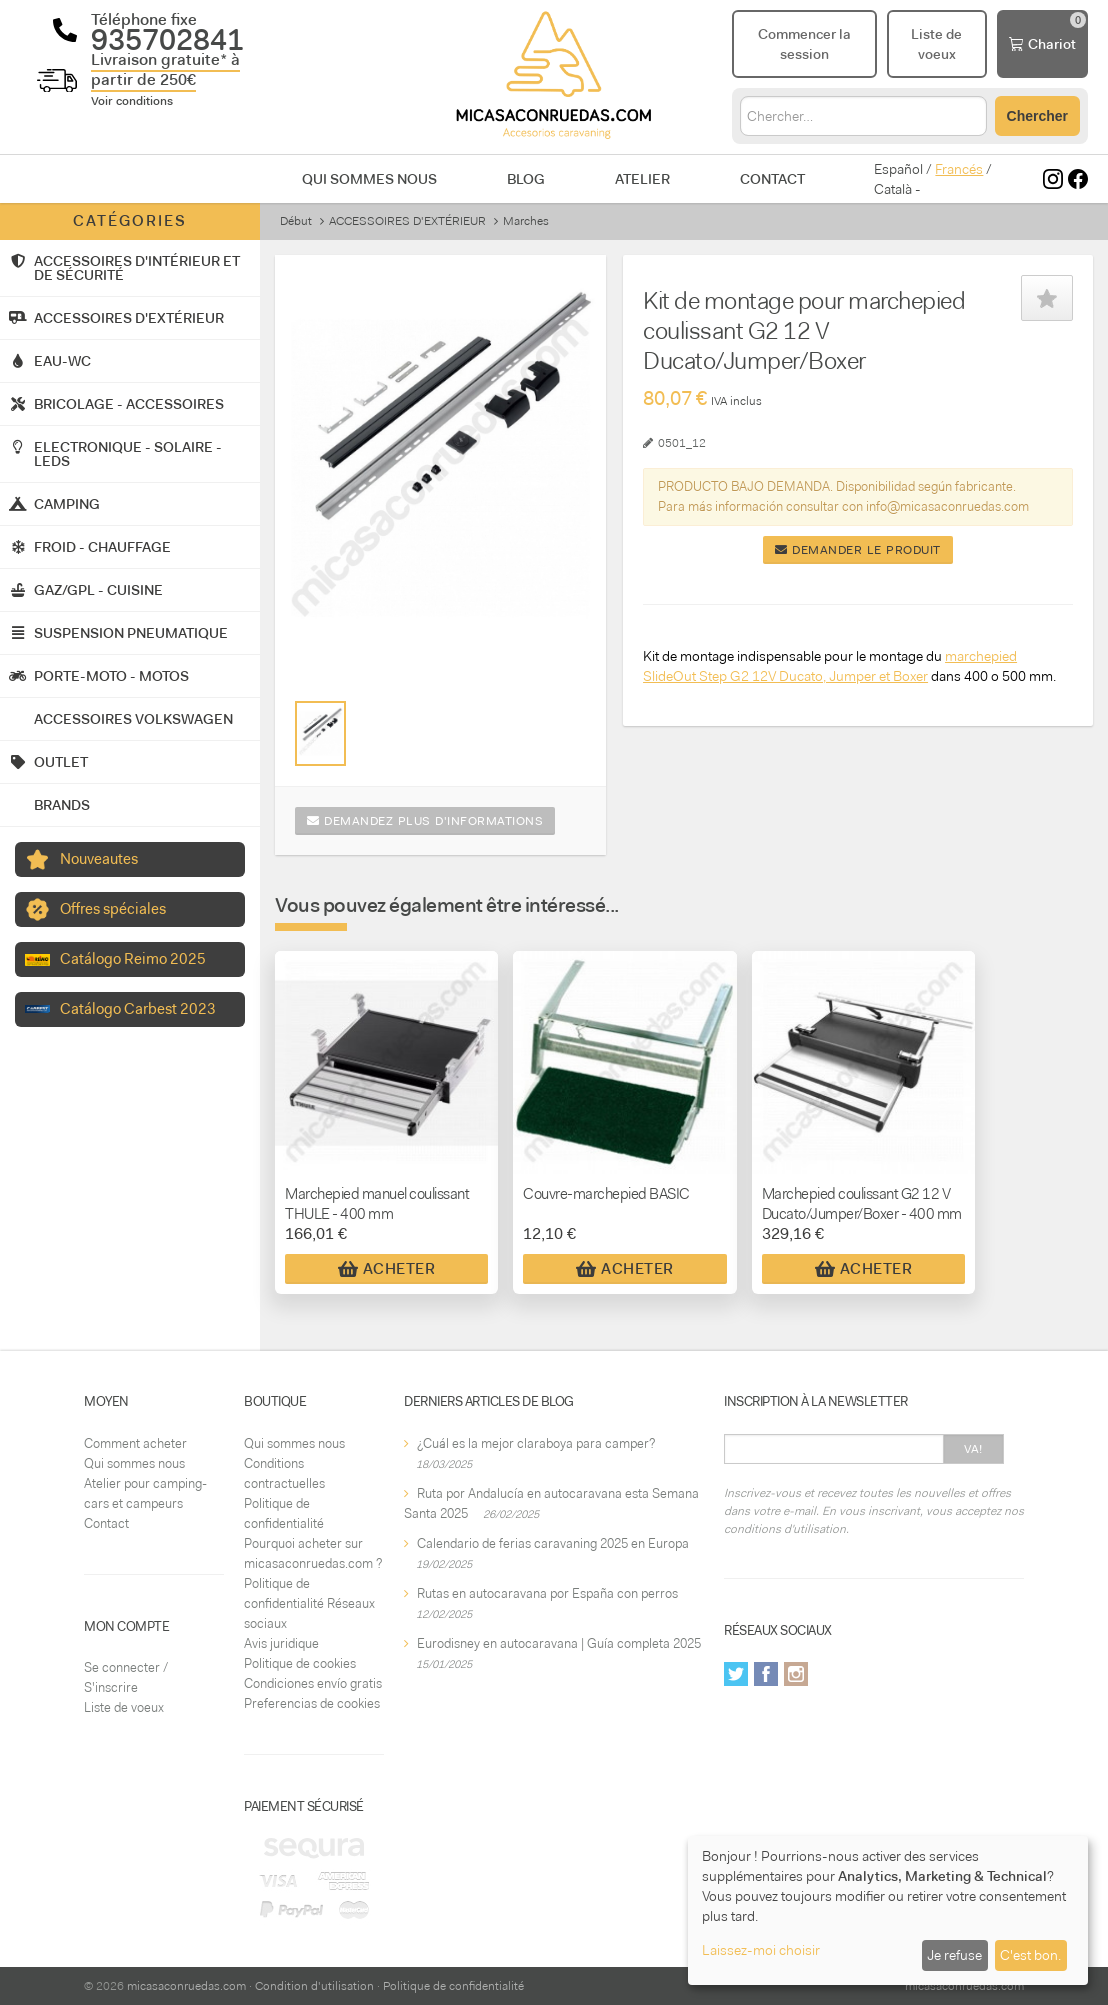 Image resolution: width=1108 pixels, height=2005 pixels. I want to click on Demandez plus d'informations, so click(425, 821).